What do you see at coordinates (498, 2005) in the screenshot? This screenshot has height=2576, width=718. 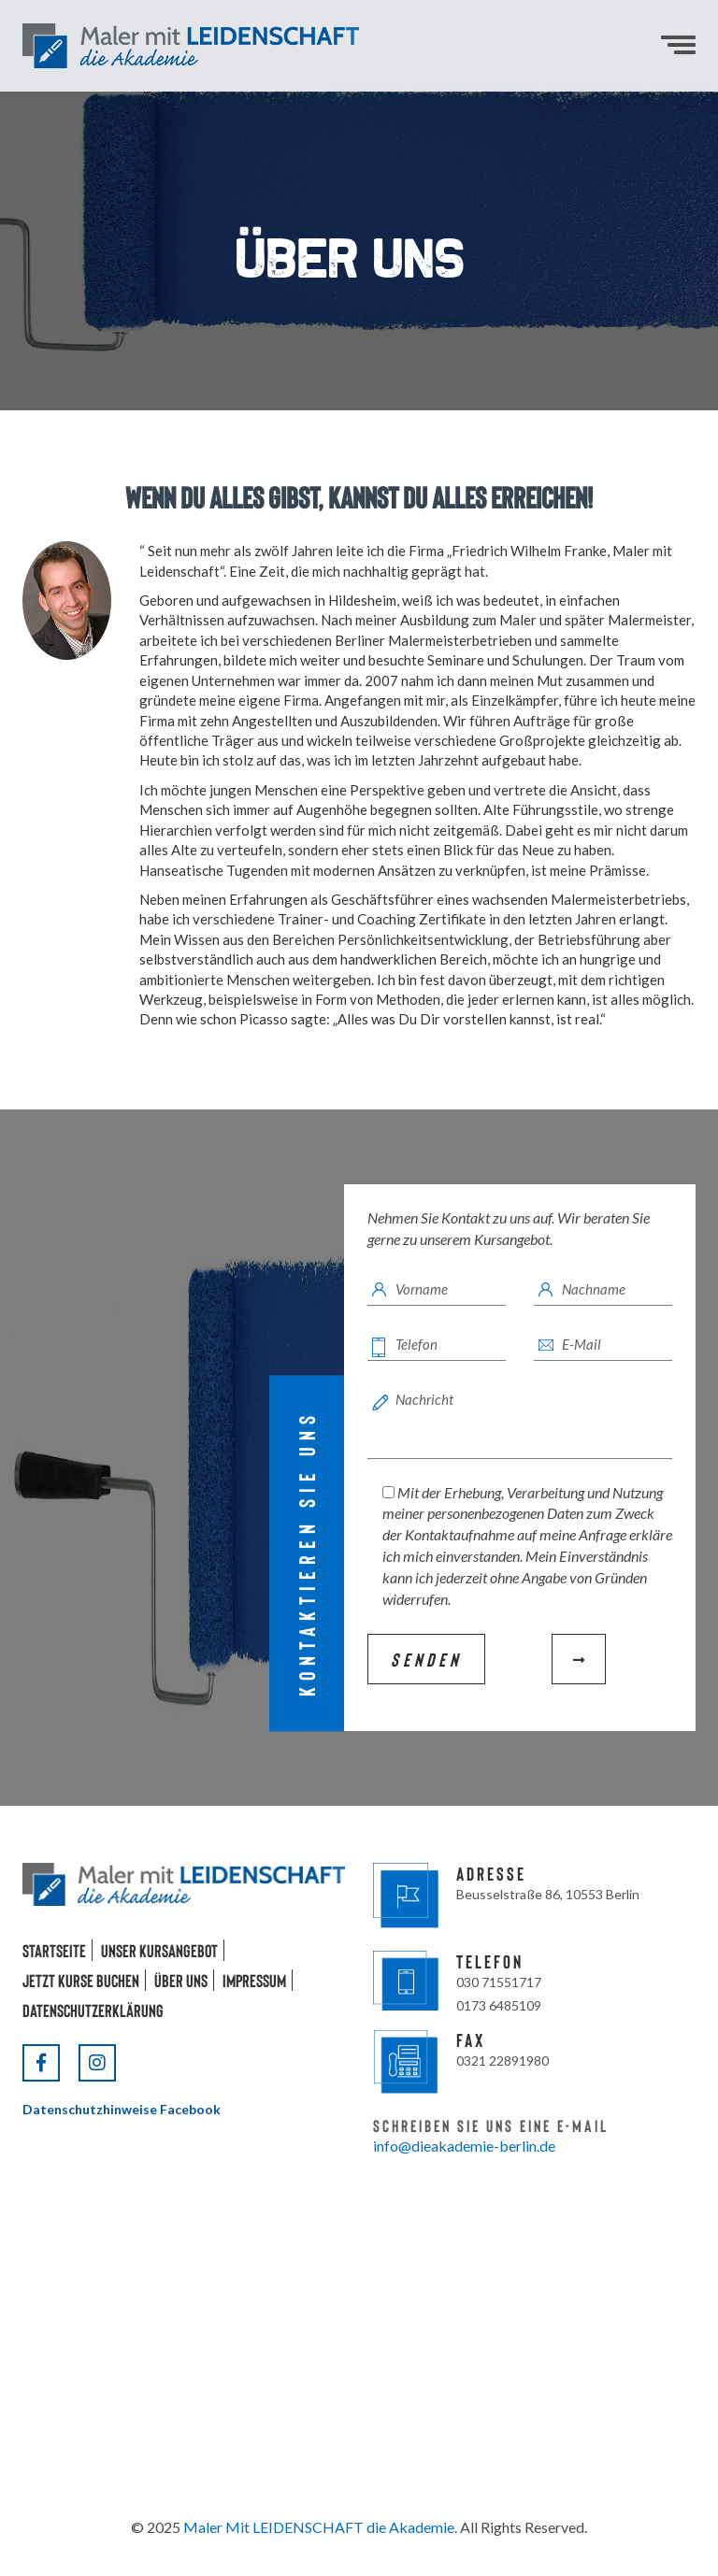 I see `0173 6485109` at bounding box center [498, 2005].